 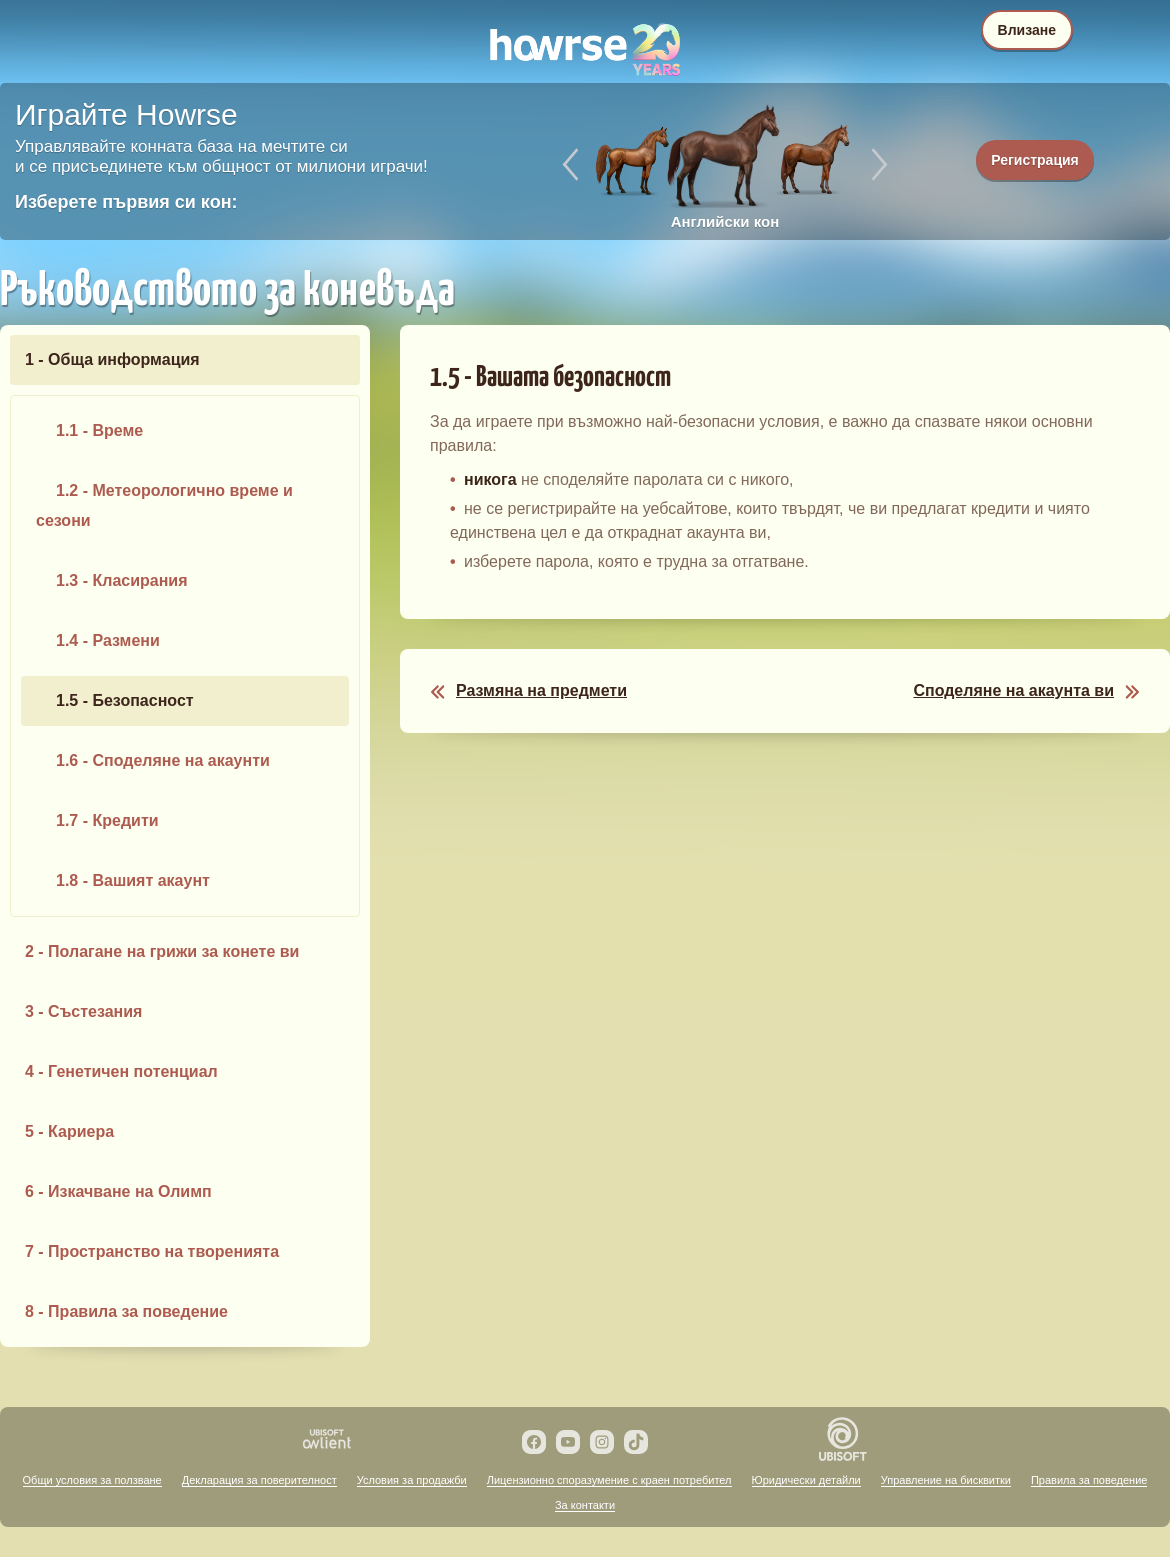 What do you see at coordinates (412, 1480) in the screenshot?
I see `Условия за продажби` at bounding box center [412, 1480].